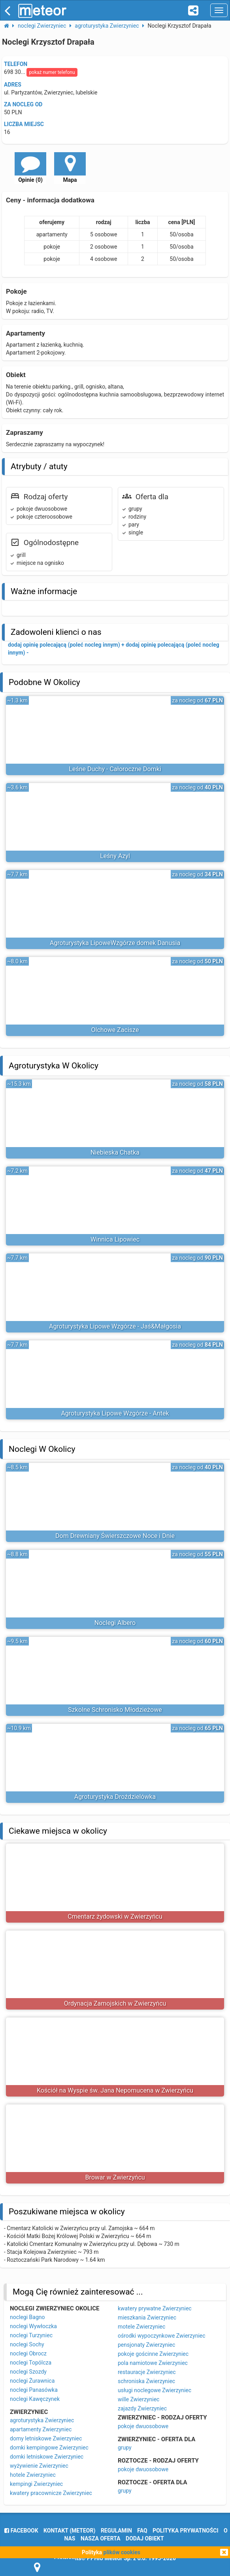 This screenshot has height=2576, width=230. What do you see at coordinates (115, 1326) in the screenshot?
I see `Agroturystyka Lipowe Wzgórze - Jaś&Małgosia` at bounding box center [115, 1326].